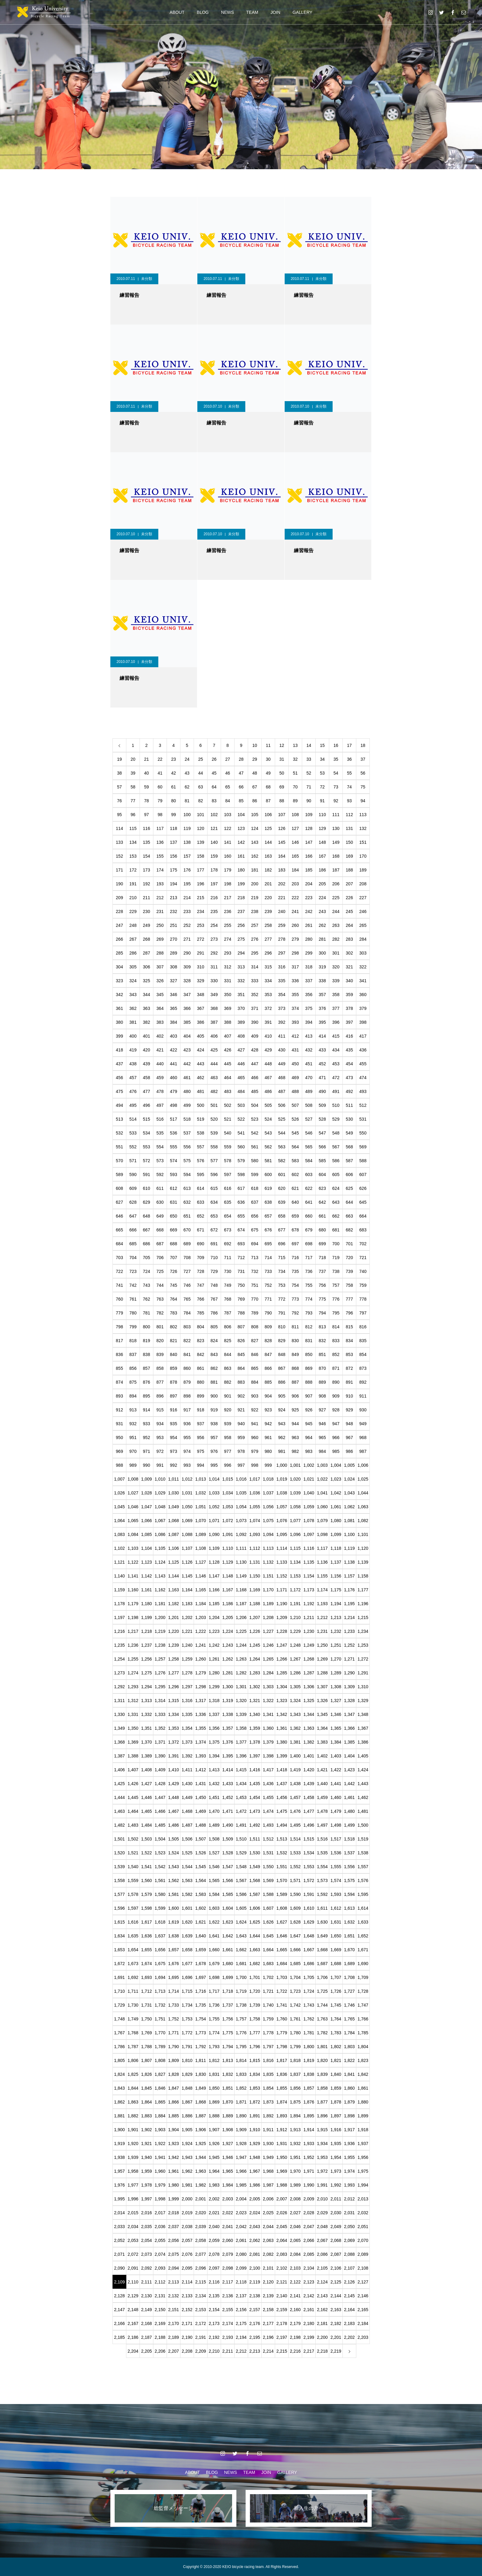 The image size is (482, 2576). What do you see at coordinates (200, 1160) in the screenshot?
I see `576` at bounding box center [200, 1160].